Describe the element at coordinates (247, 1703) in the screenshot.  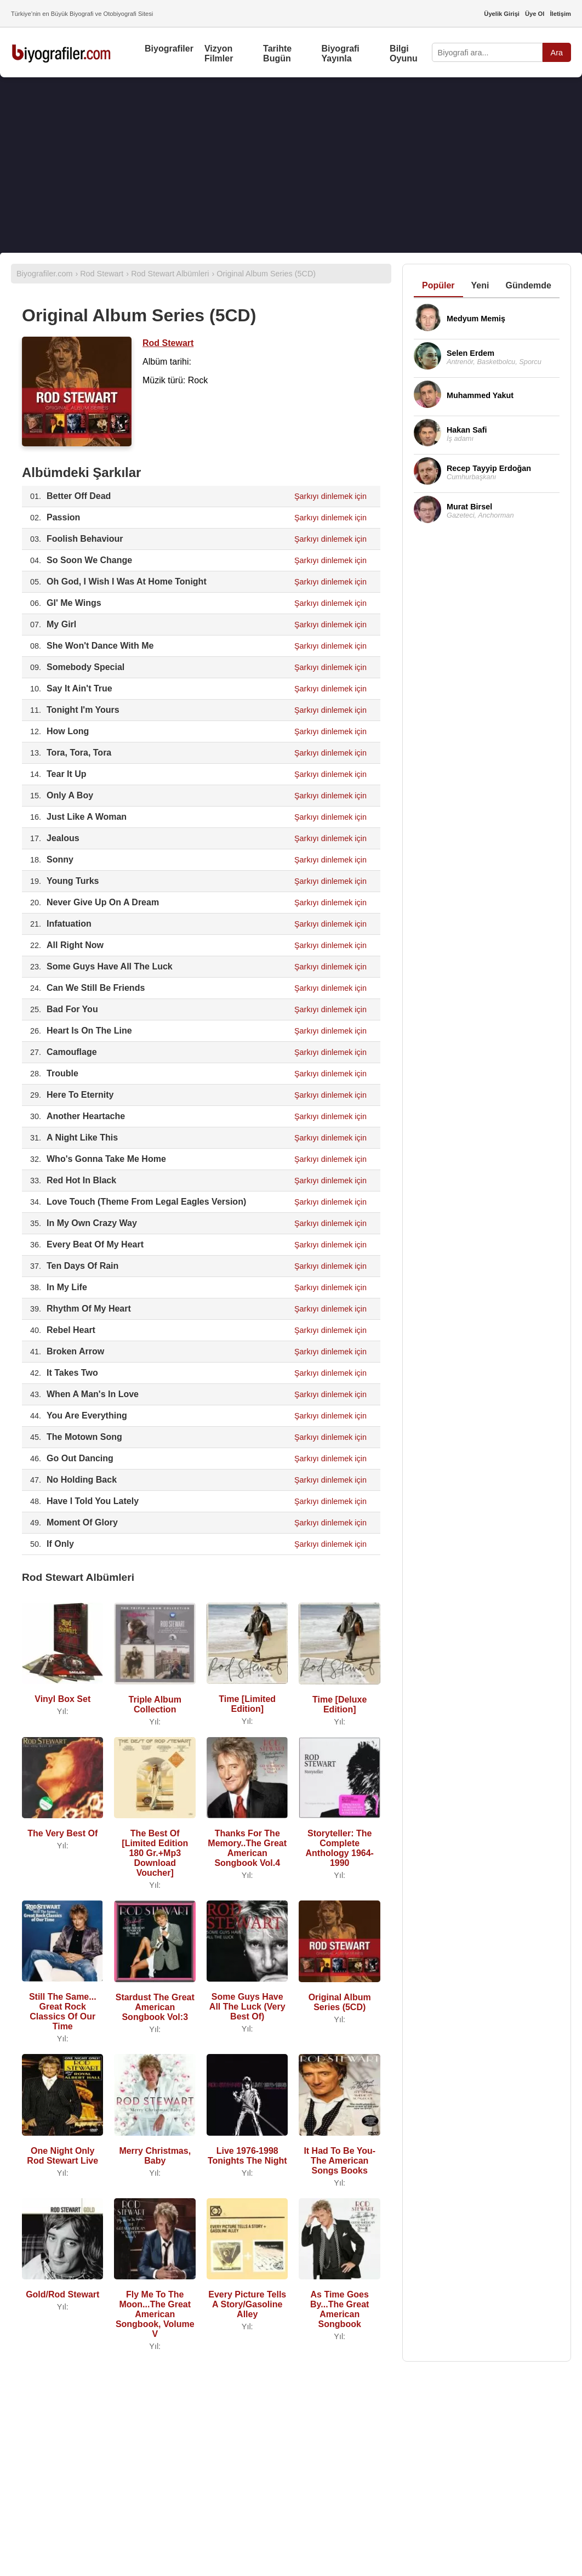
I see `Time [Limited Edition]` at that location.